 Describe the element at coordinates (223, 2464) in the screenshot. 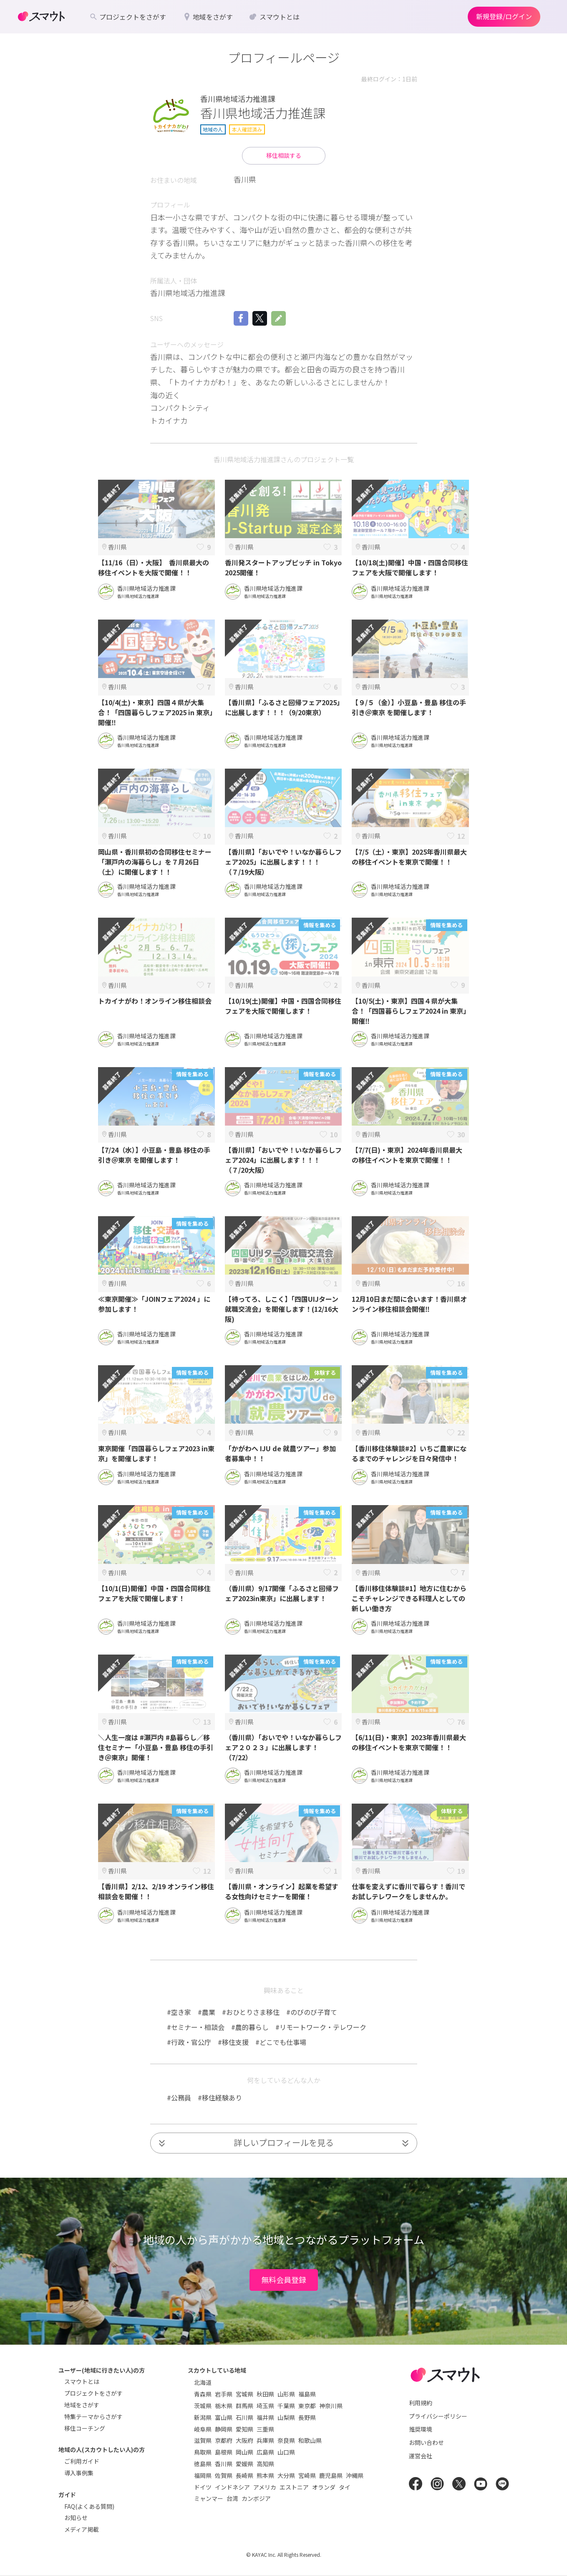

I see `香川県` at that location.